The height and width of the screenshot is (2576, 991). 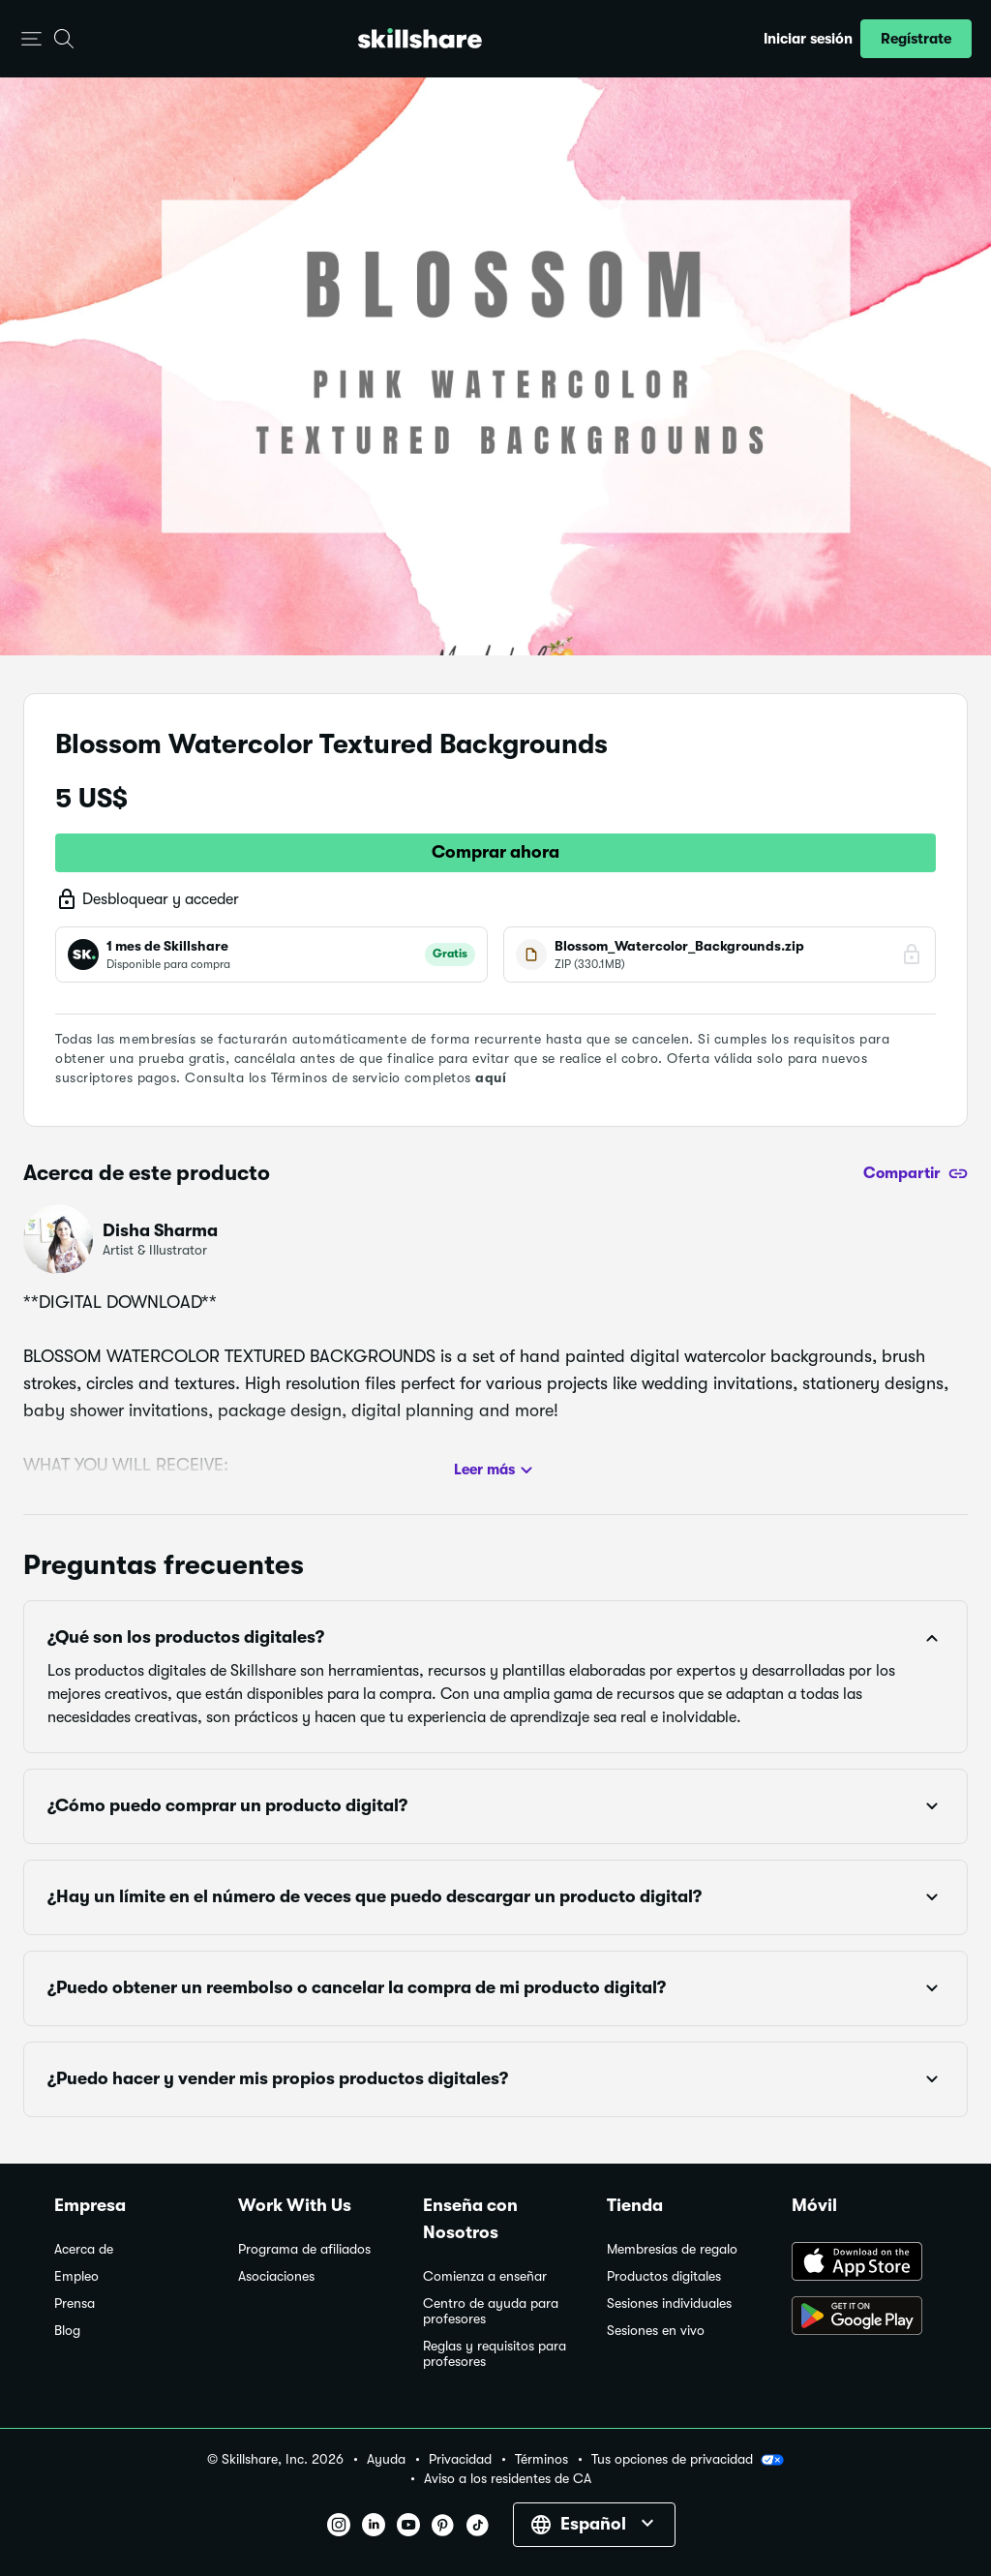 I want to click on Privacidad, so click(x=460, y=2459).